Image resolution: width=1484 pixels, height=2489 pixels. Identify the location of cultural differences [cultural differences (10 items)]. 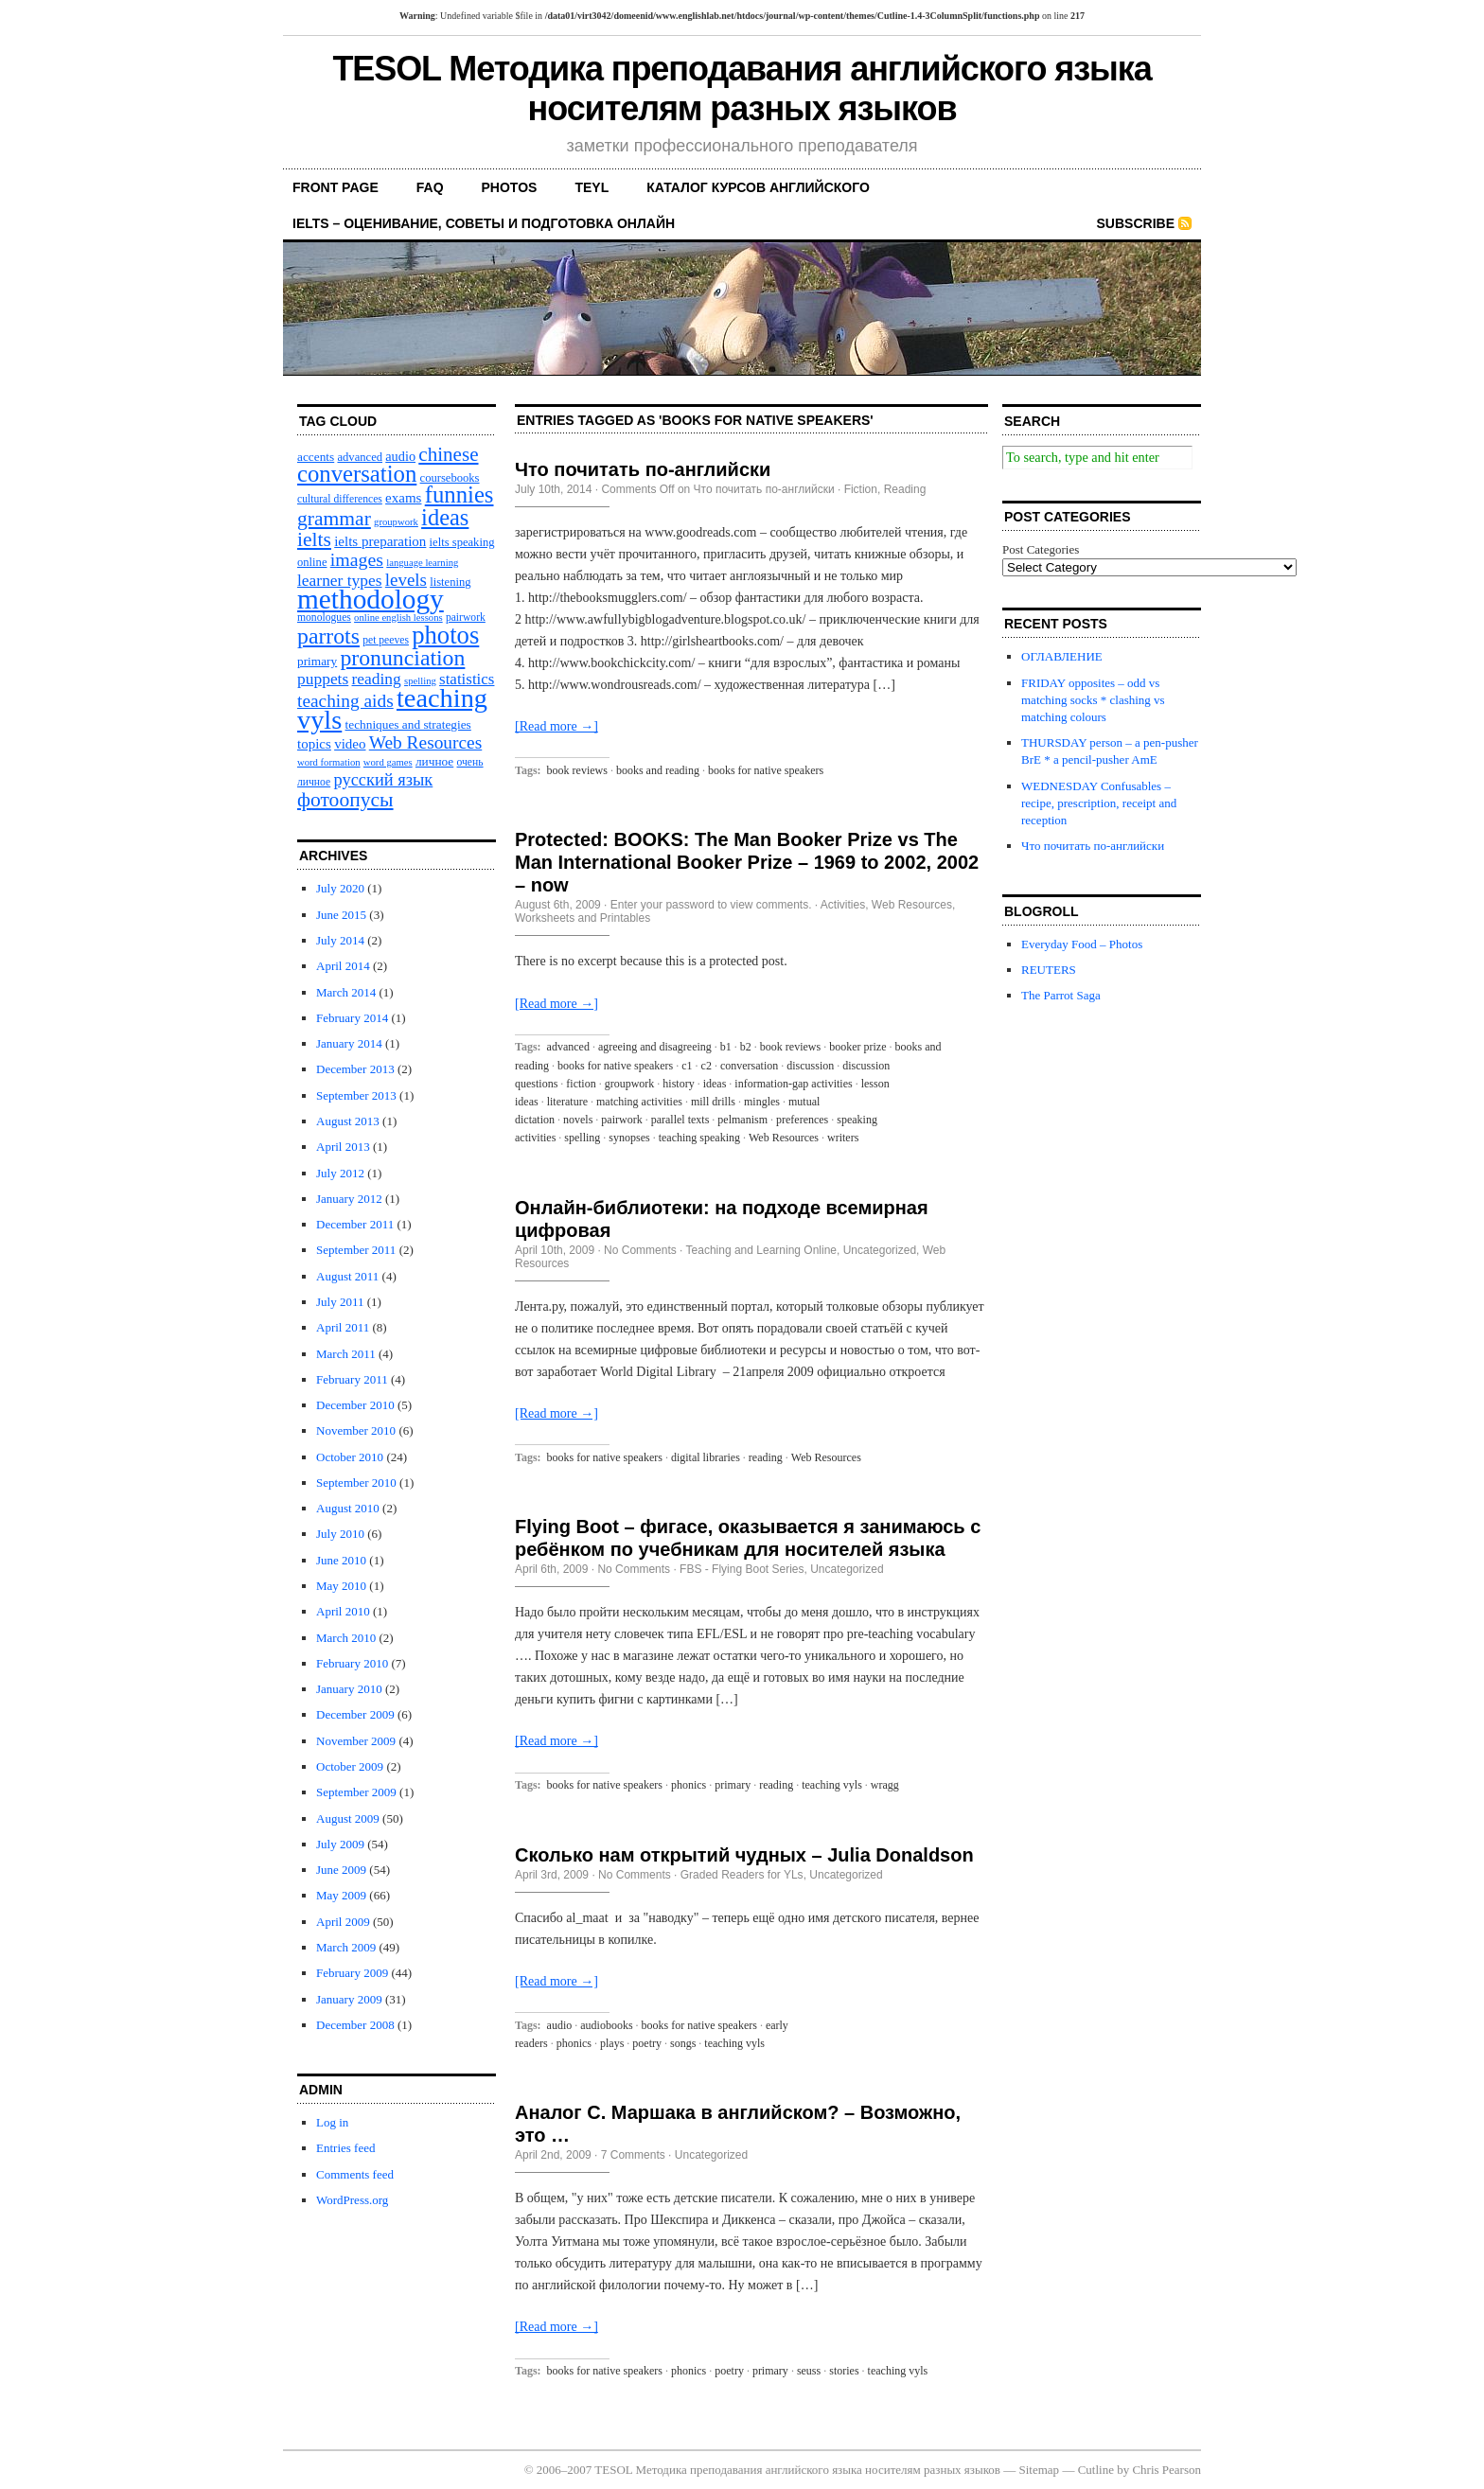
(339, 499).